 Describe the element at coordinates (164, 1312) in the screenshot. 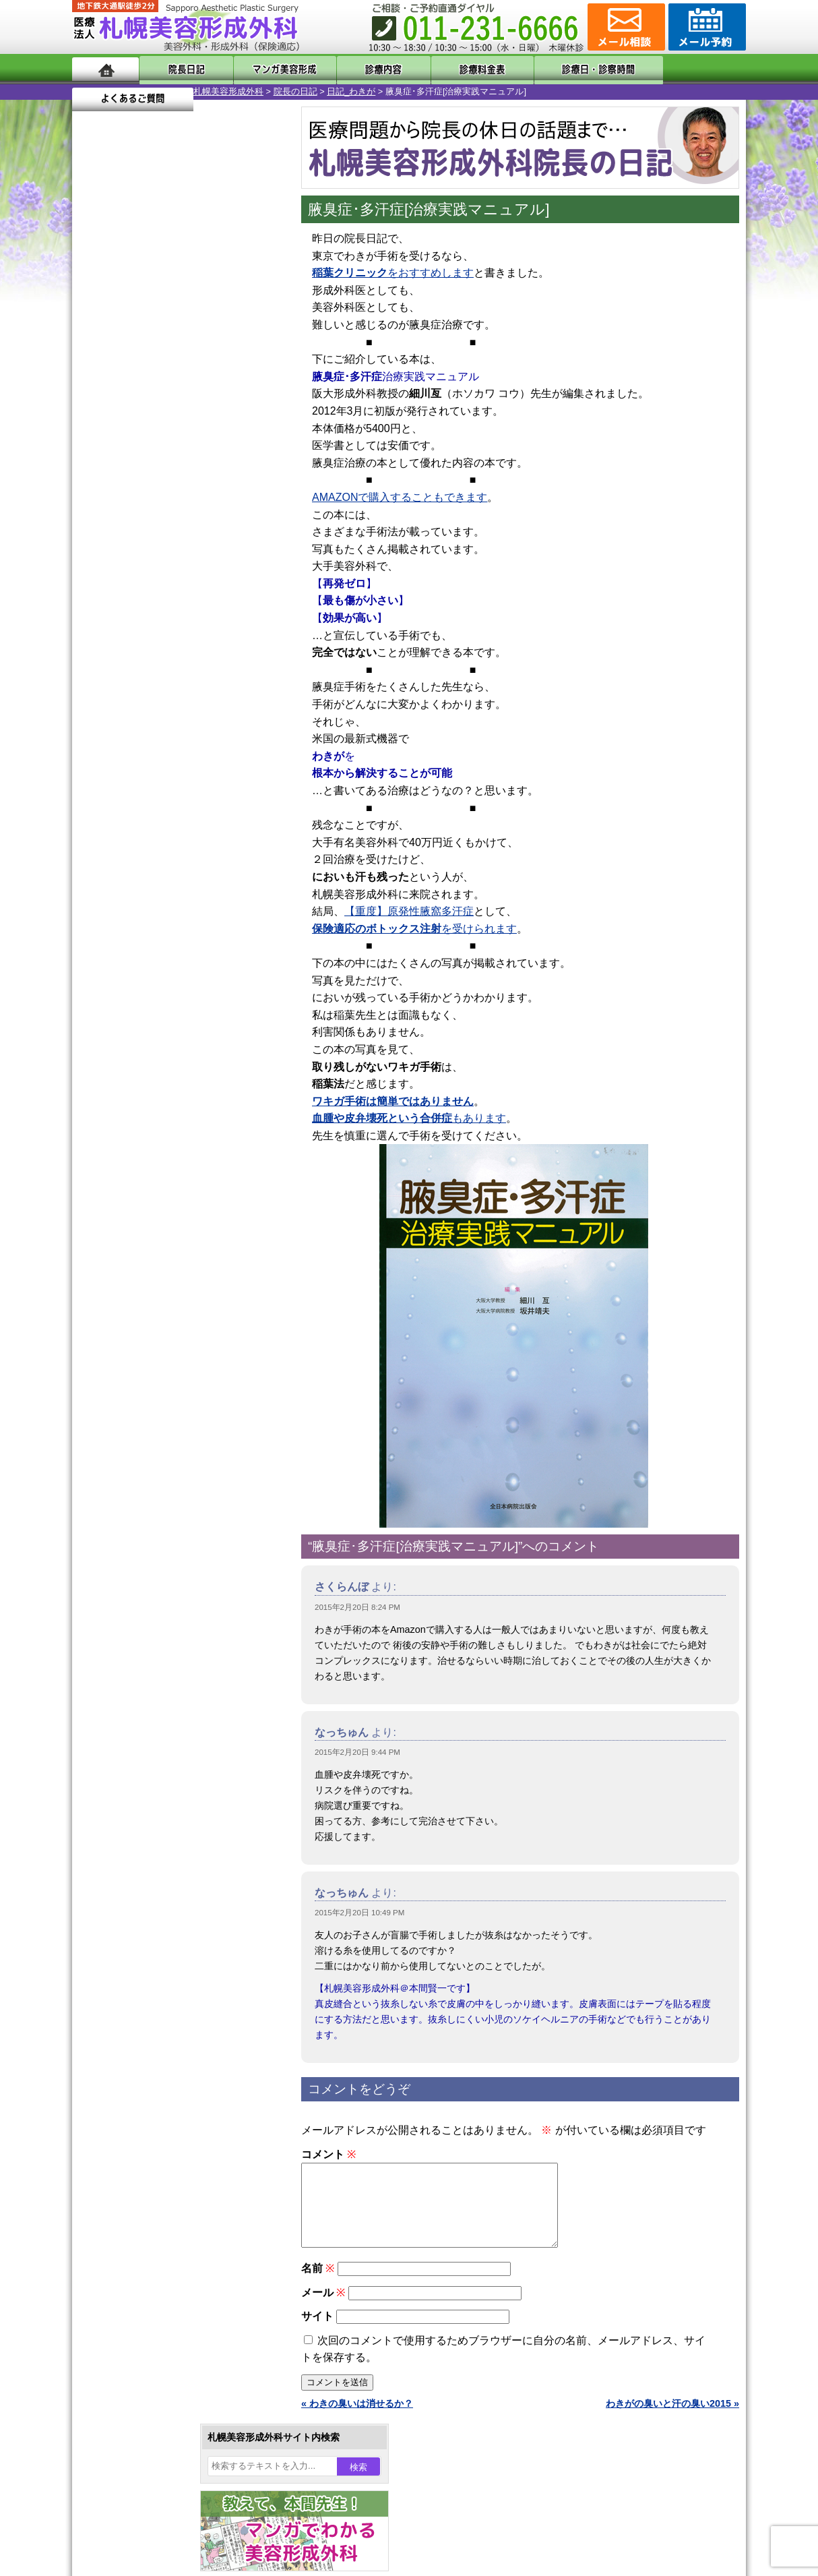

I see `わき汗ボトックス注射` at that location.